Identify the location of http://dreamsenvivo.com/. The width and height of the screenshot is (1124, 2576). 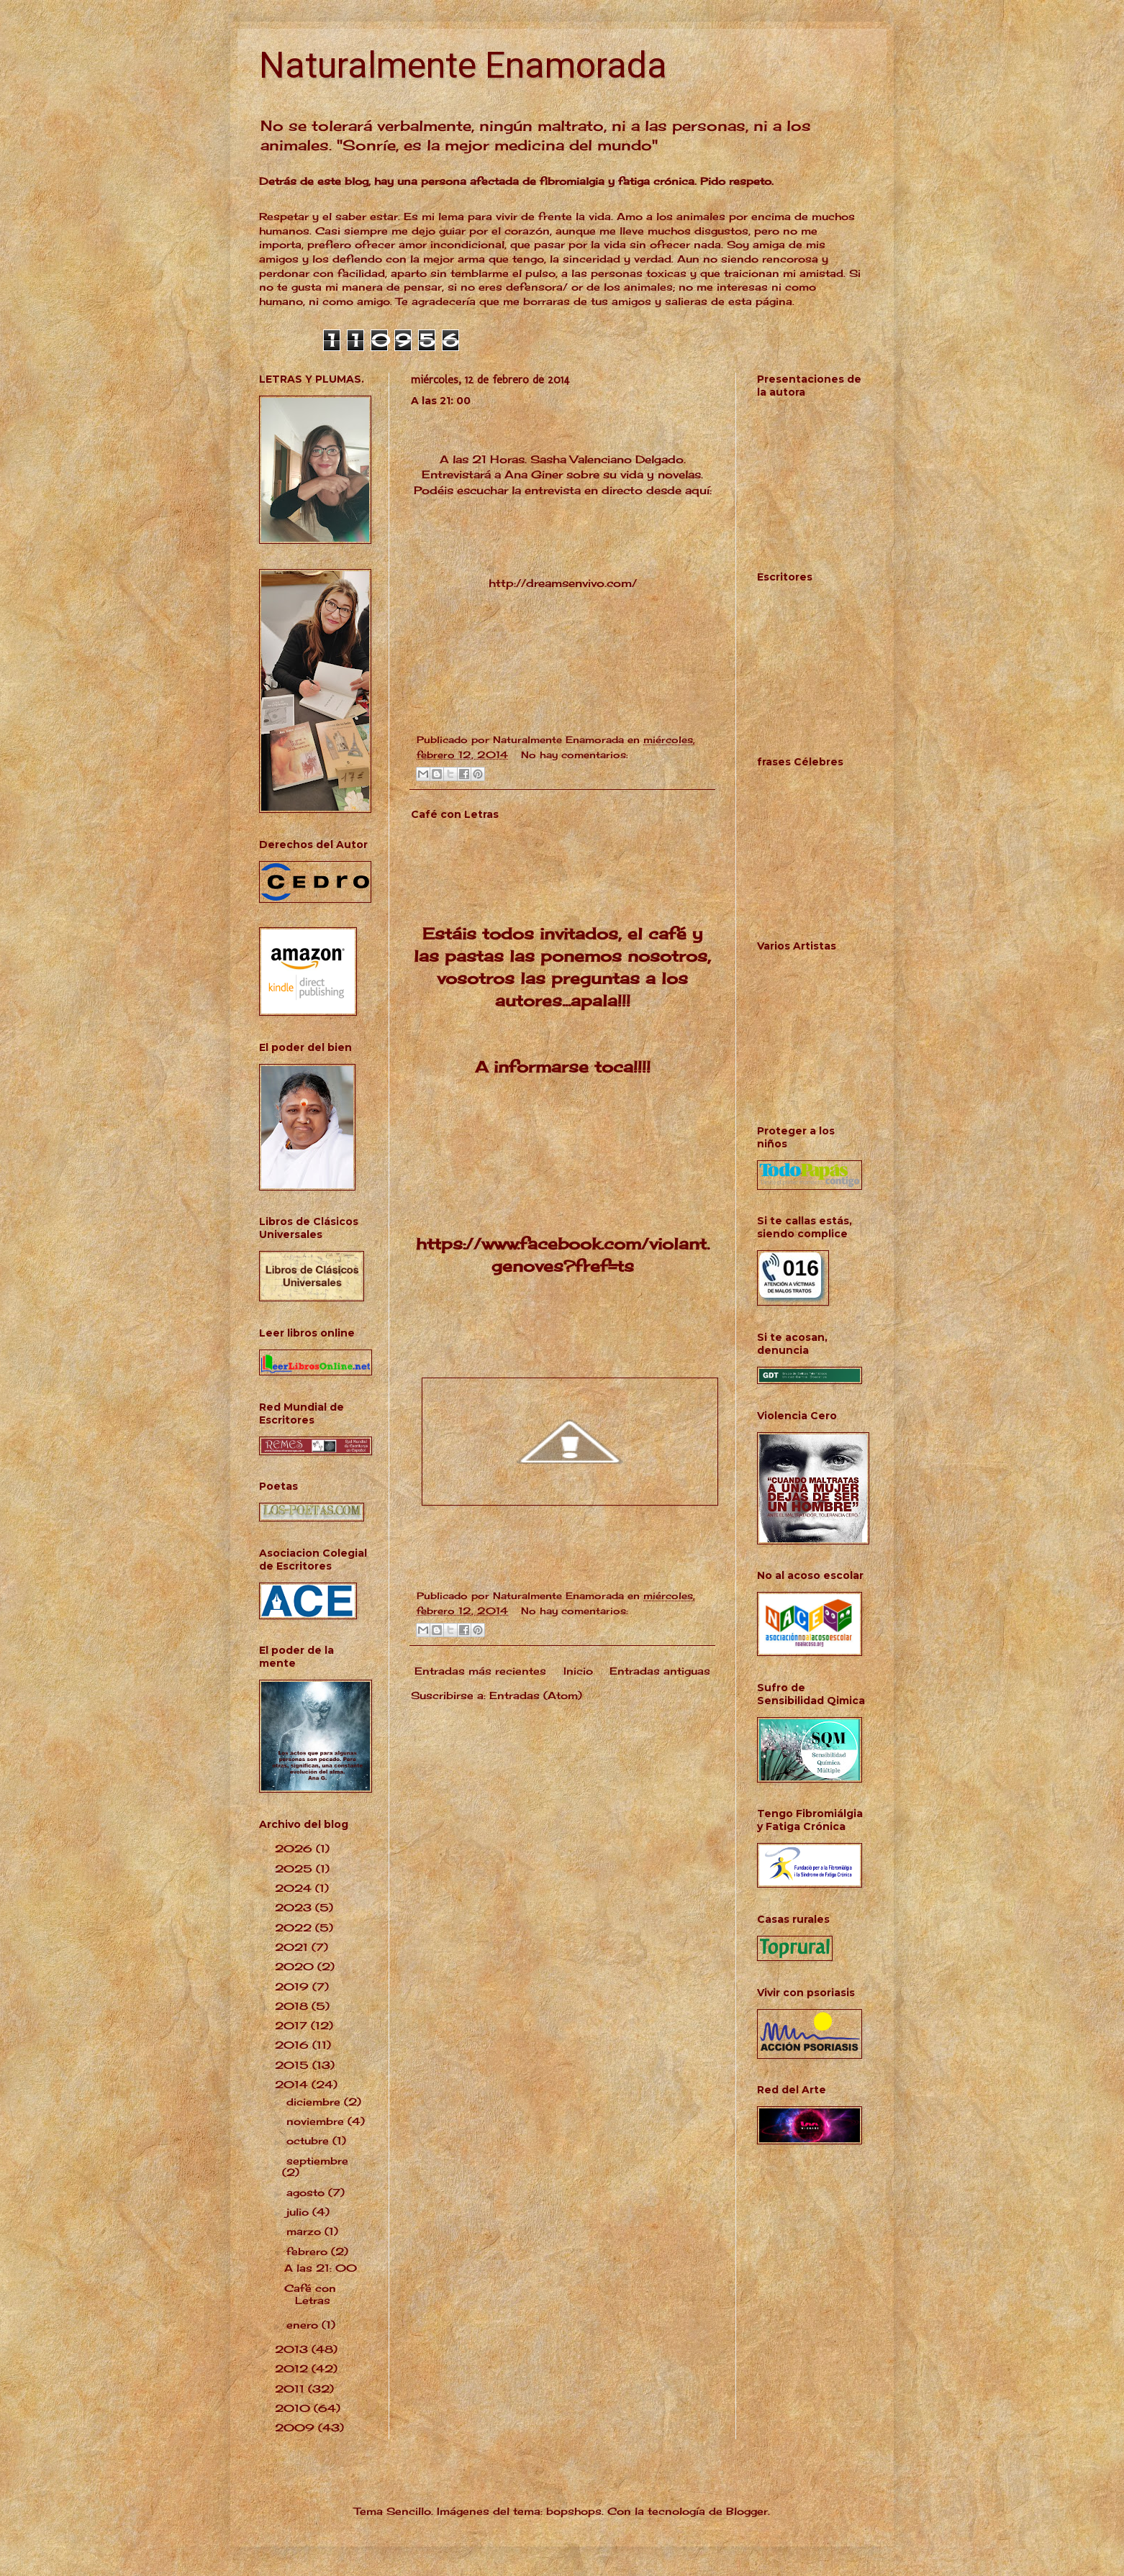
(563, 583).